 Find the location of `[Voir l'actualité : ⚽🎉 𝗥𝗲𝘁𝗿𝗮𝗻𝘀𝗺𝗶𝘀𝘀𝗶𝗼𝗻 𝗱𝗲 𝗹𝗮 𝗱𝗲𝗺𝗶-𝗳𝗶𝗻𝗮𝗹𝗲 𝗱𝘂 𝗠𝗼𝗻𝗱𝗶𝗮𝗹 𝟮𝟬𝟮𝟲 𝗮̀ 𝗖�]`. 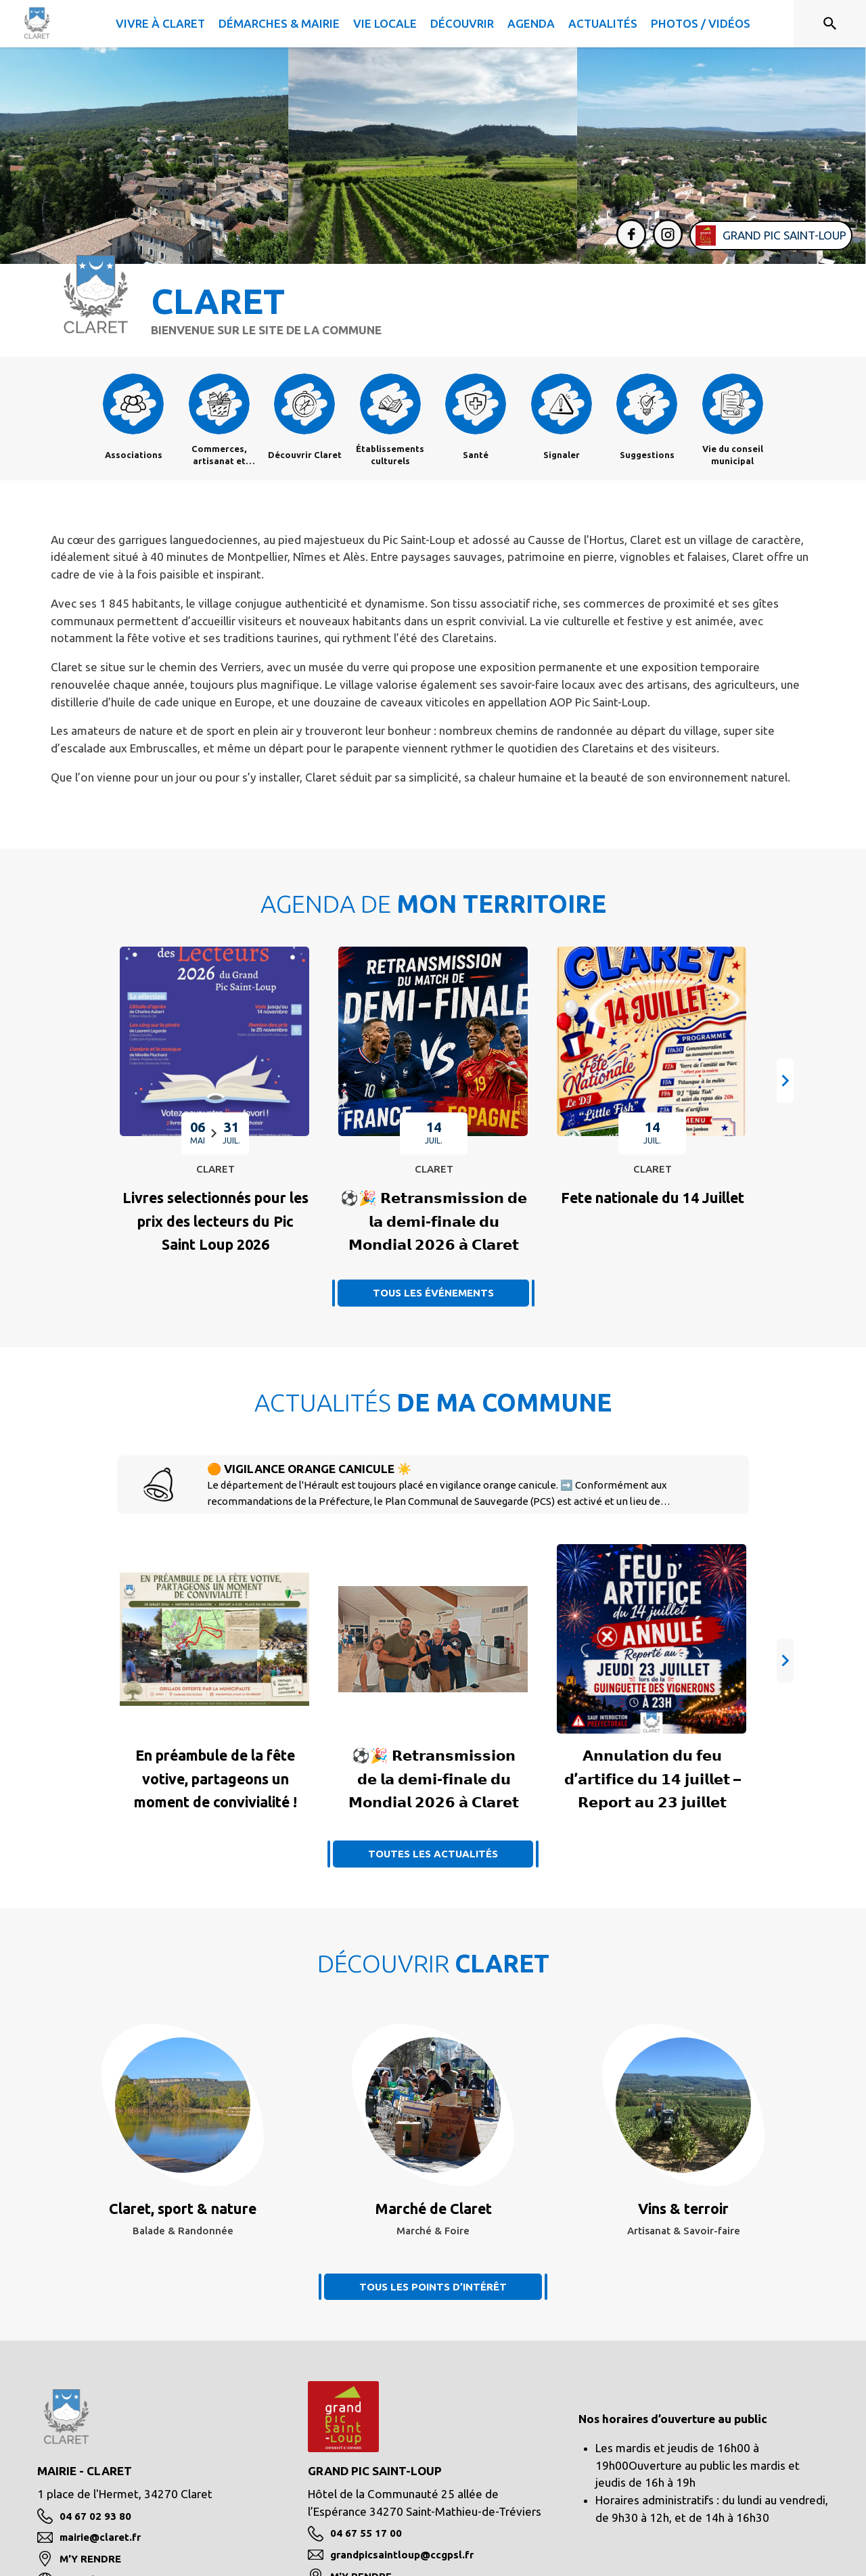

[Voir l'actualité : ⚽🎉 𝗥𝗲𝘁𝗿𝗮𝗻𝘀𝗺𝗶𝘀𝘀𝗶𝗼𝗻 𝗱𝗲 𝗹𝗮 𝗱𝗲𝗺𝗶-𝗳𝗶𝗻𝗮𝗹𝗲 𝗱𝘂 𝗠𝗼𝗻𝗱𝗶𝗮𝗹 𝟮𝟬𝟮𝟲 𝗮̀ 𝗖�] is located at coordinates (434, 1778).